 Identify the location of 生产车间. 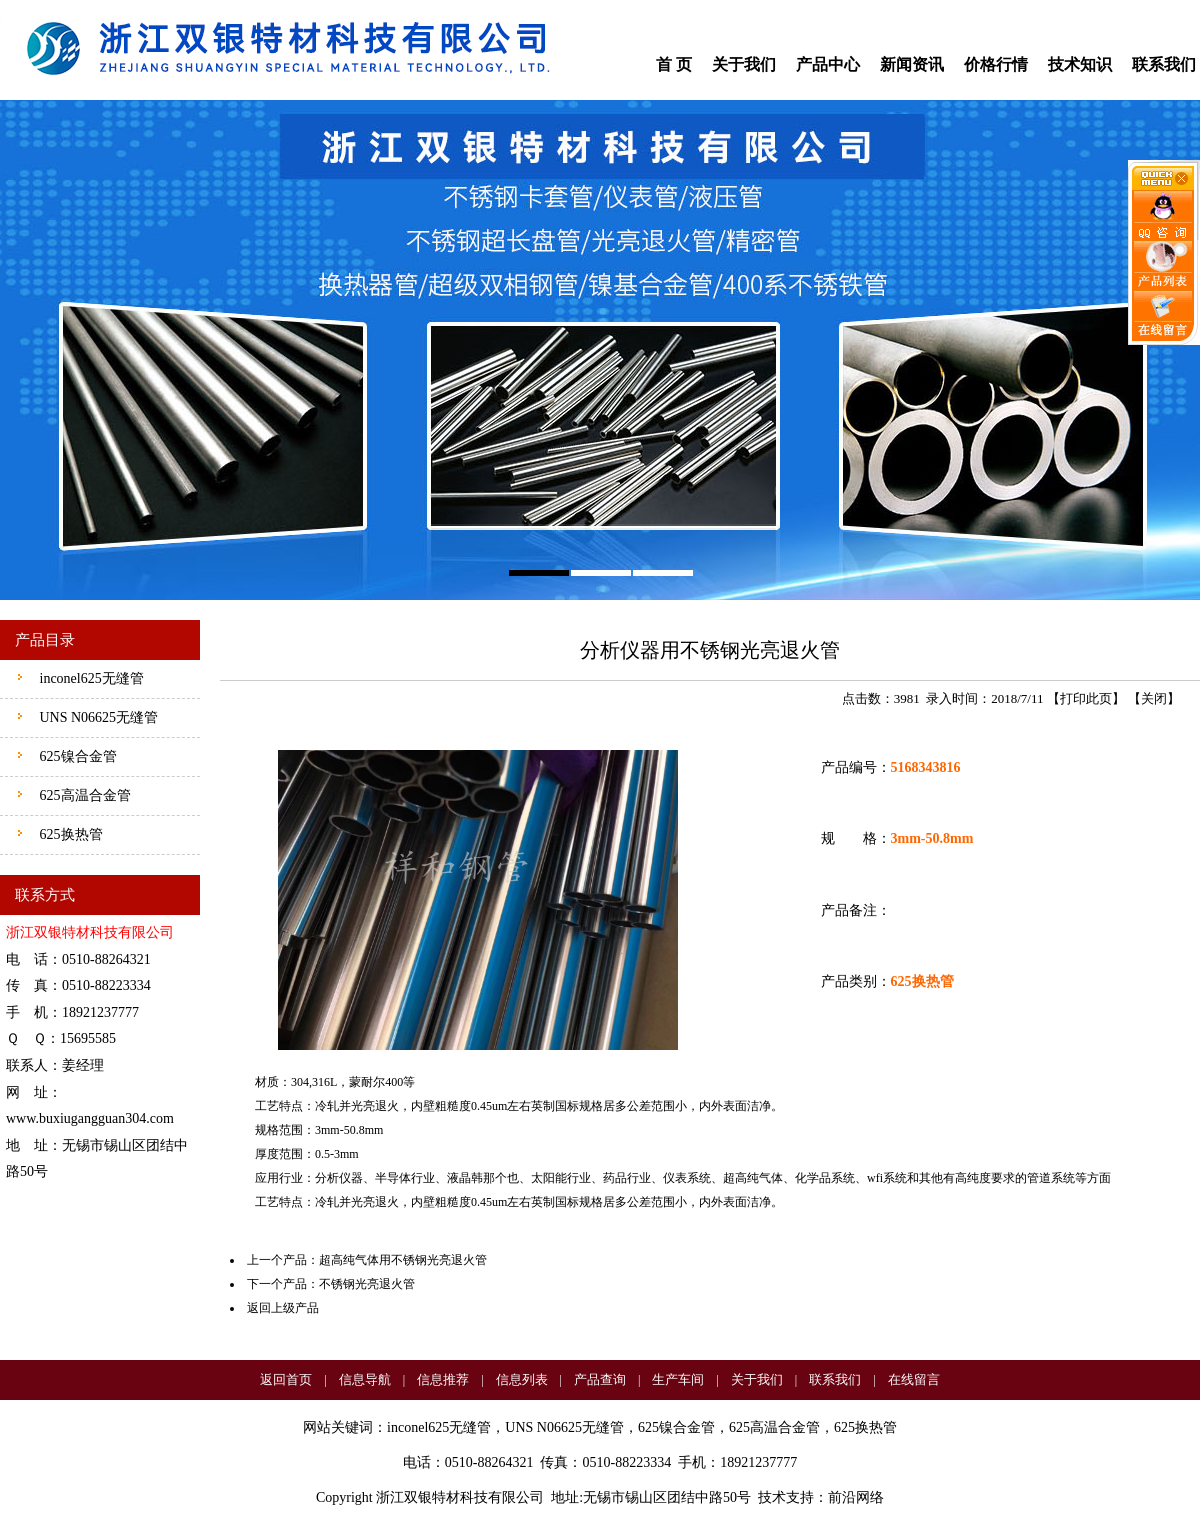
(678, 1379).